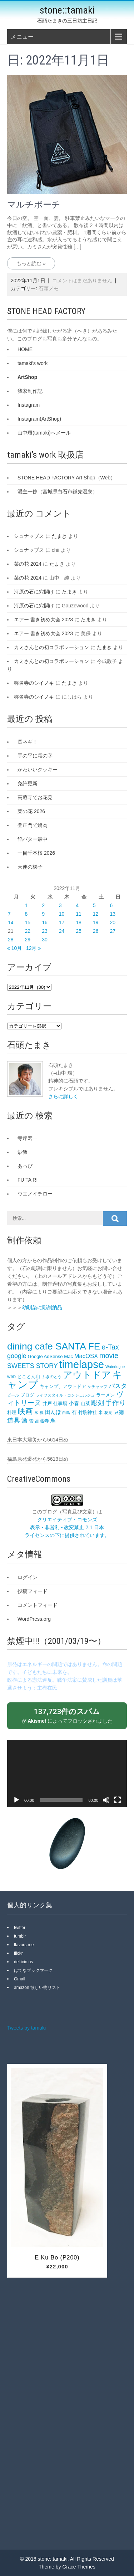  What do you see at coordinates (115, 1403) in the screenshot?
I see `手作り [手作り (7個の項目)]` at bounding box center [115, 1403].